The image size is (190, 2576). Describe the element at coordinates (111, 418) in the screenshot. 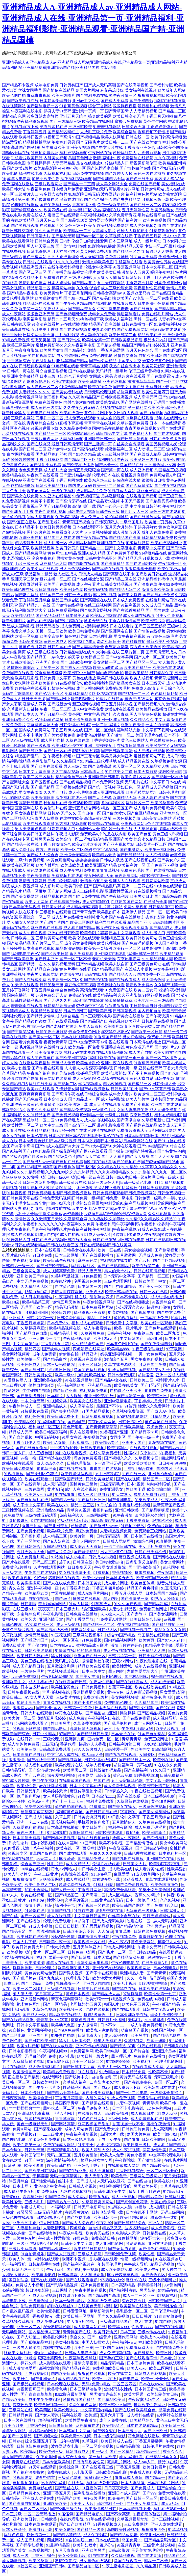

I see `91成人自拍视频` at that location.